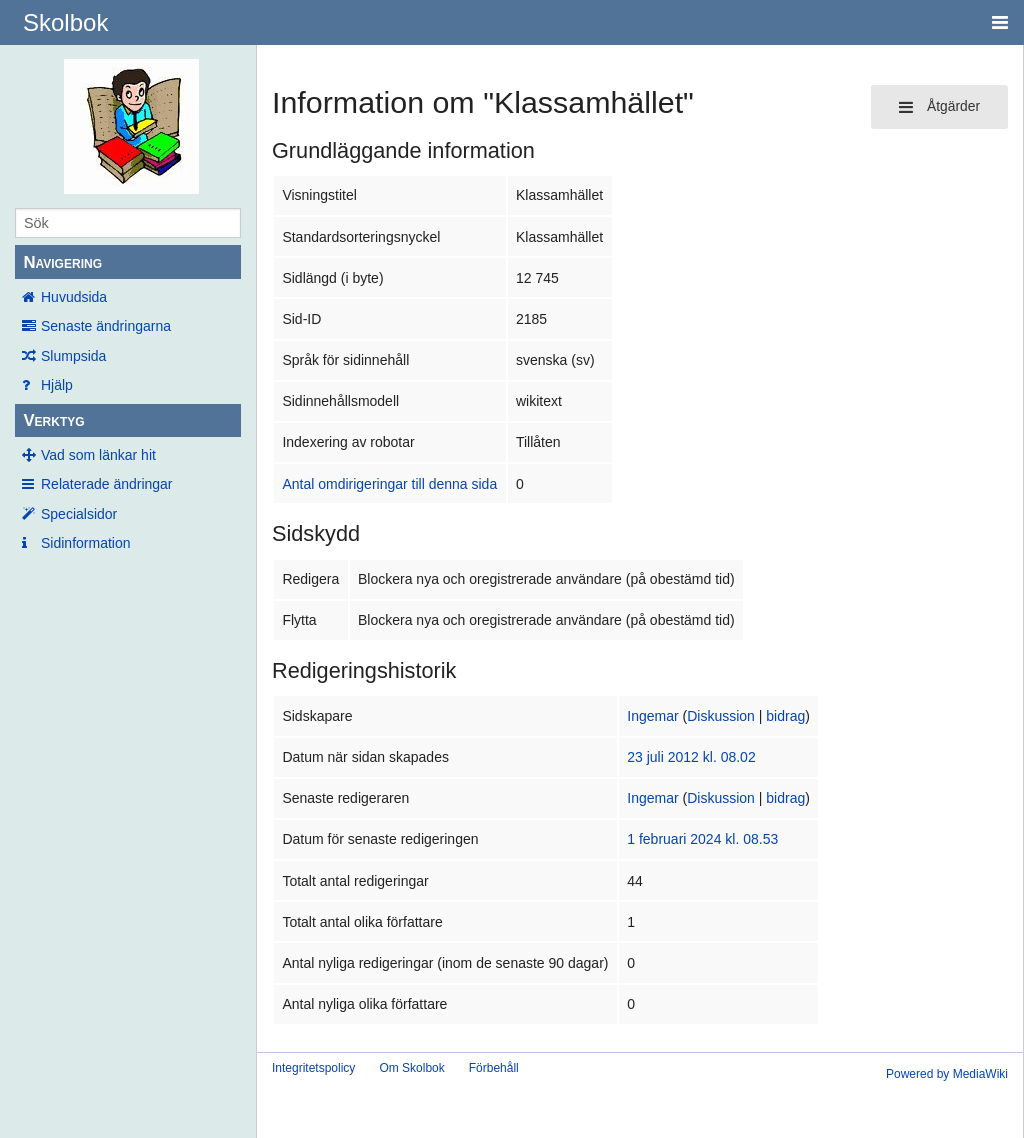 The height and width of the screenshot is (1138, 1024). Describe the element at coordinates (74, 297) in the screenshot. I see `Huvudsida` at that location.